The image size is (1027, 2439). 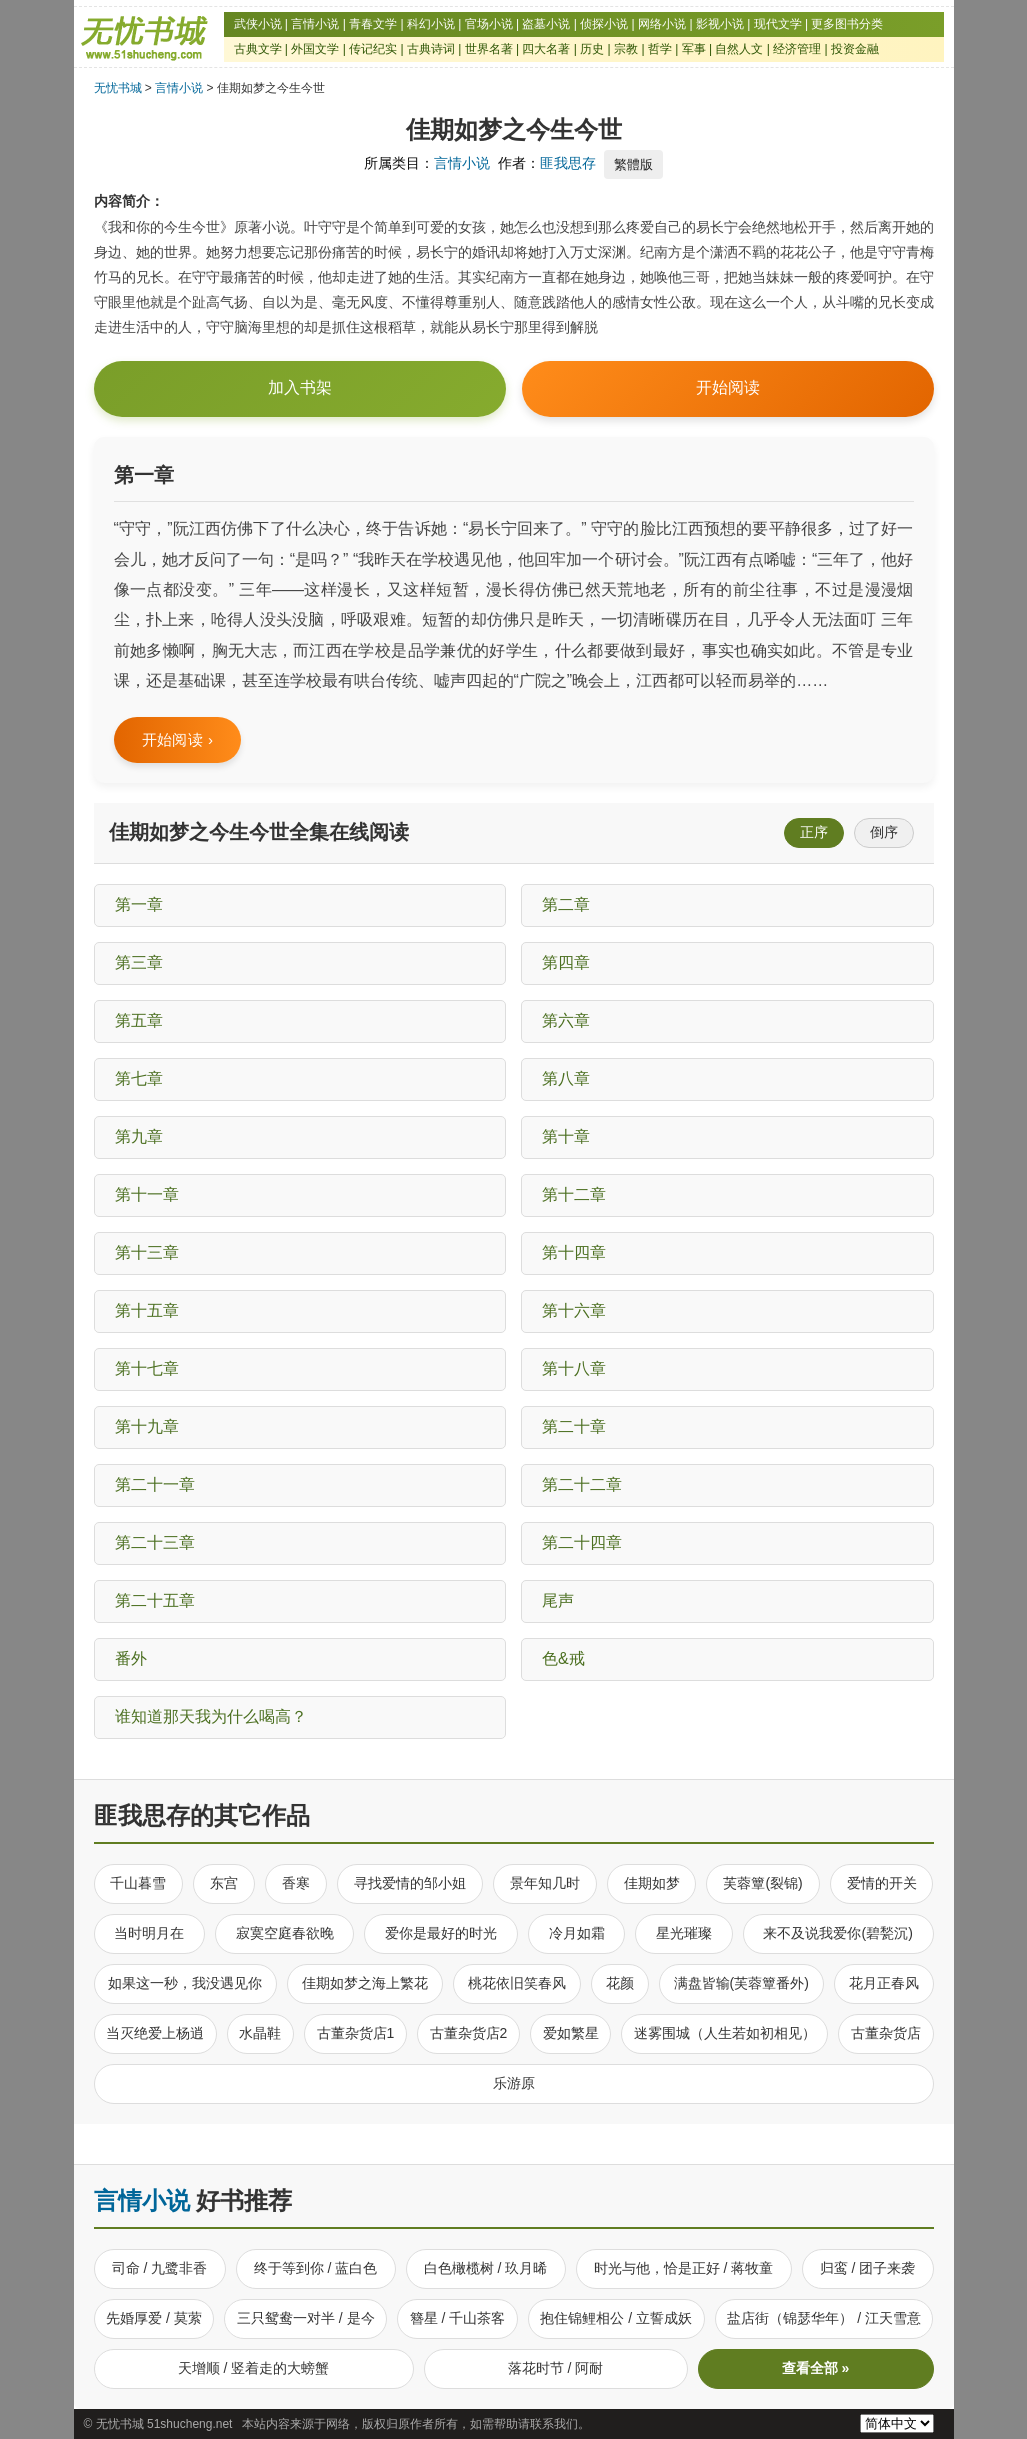 I want to click on 第三章, so click(x=139, y=962).